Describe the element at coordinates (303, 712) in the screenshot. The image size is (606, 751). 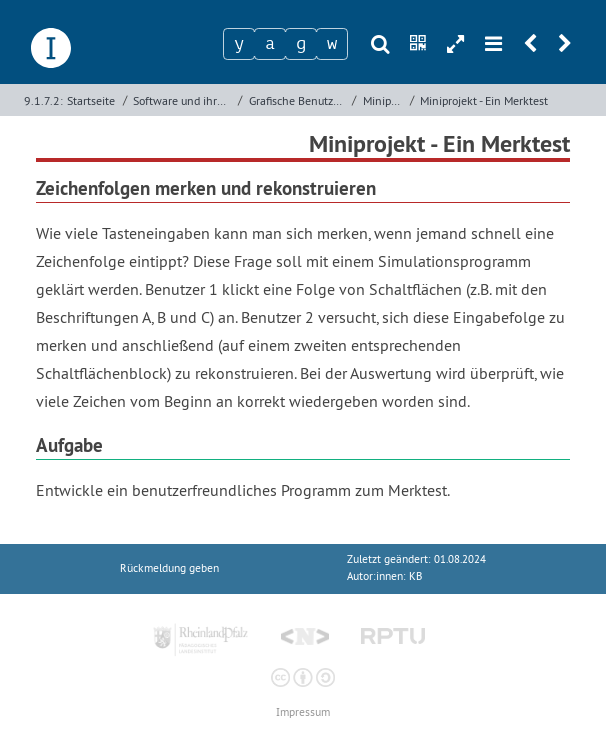
I see `Impressum` at that location.